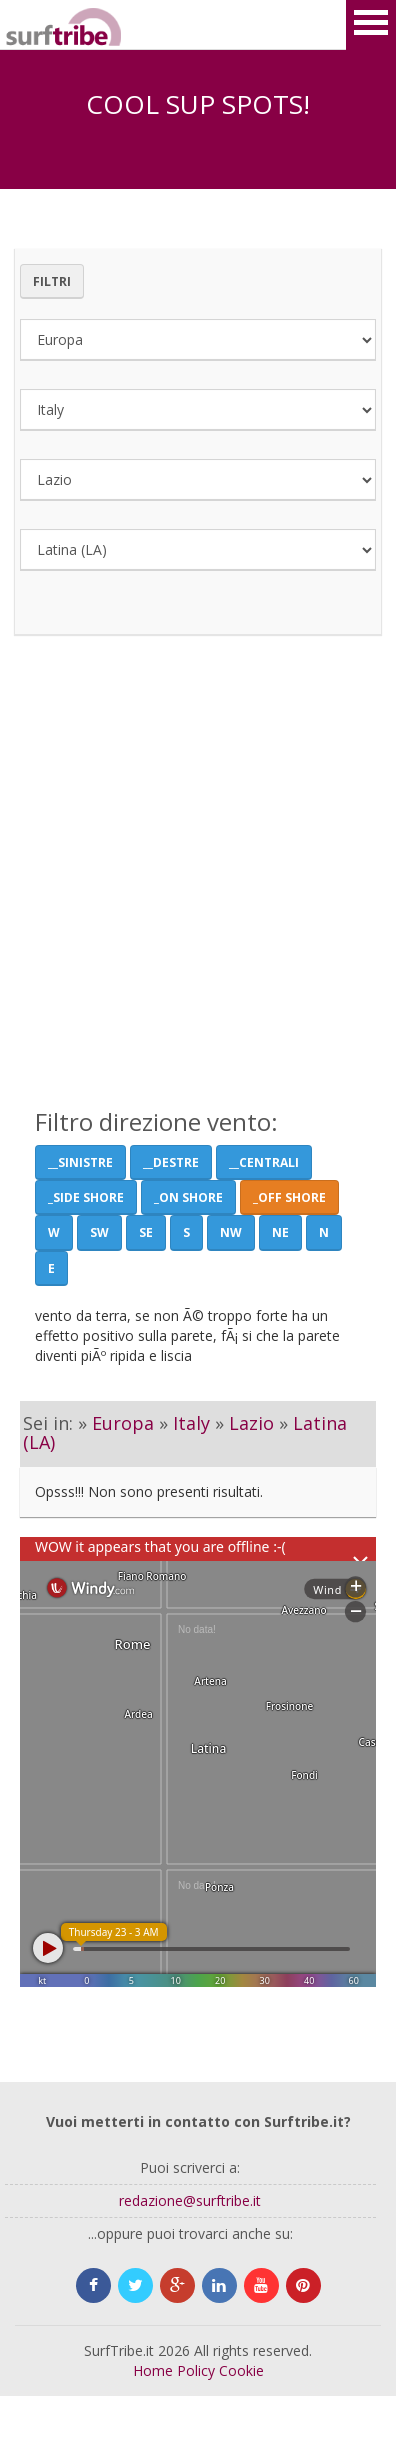  Describe the element at coordinates (289, 1197) in the screenshot. I see `_Off Shore` at that location.